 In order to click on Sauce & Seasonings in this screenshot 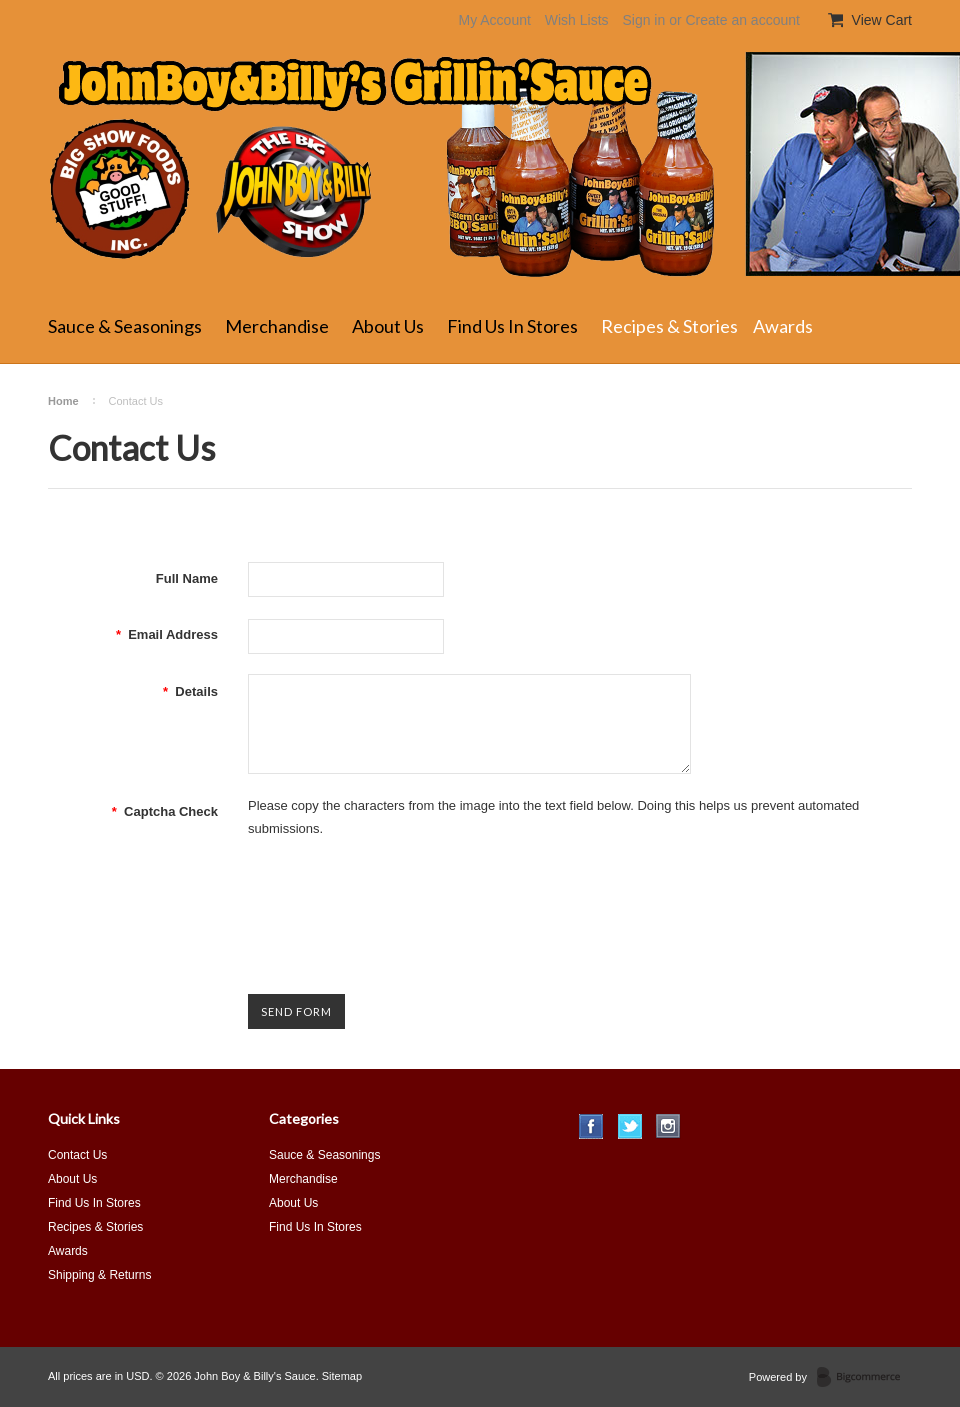, I will do `click(125, 326)`.